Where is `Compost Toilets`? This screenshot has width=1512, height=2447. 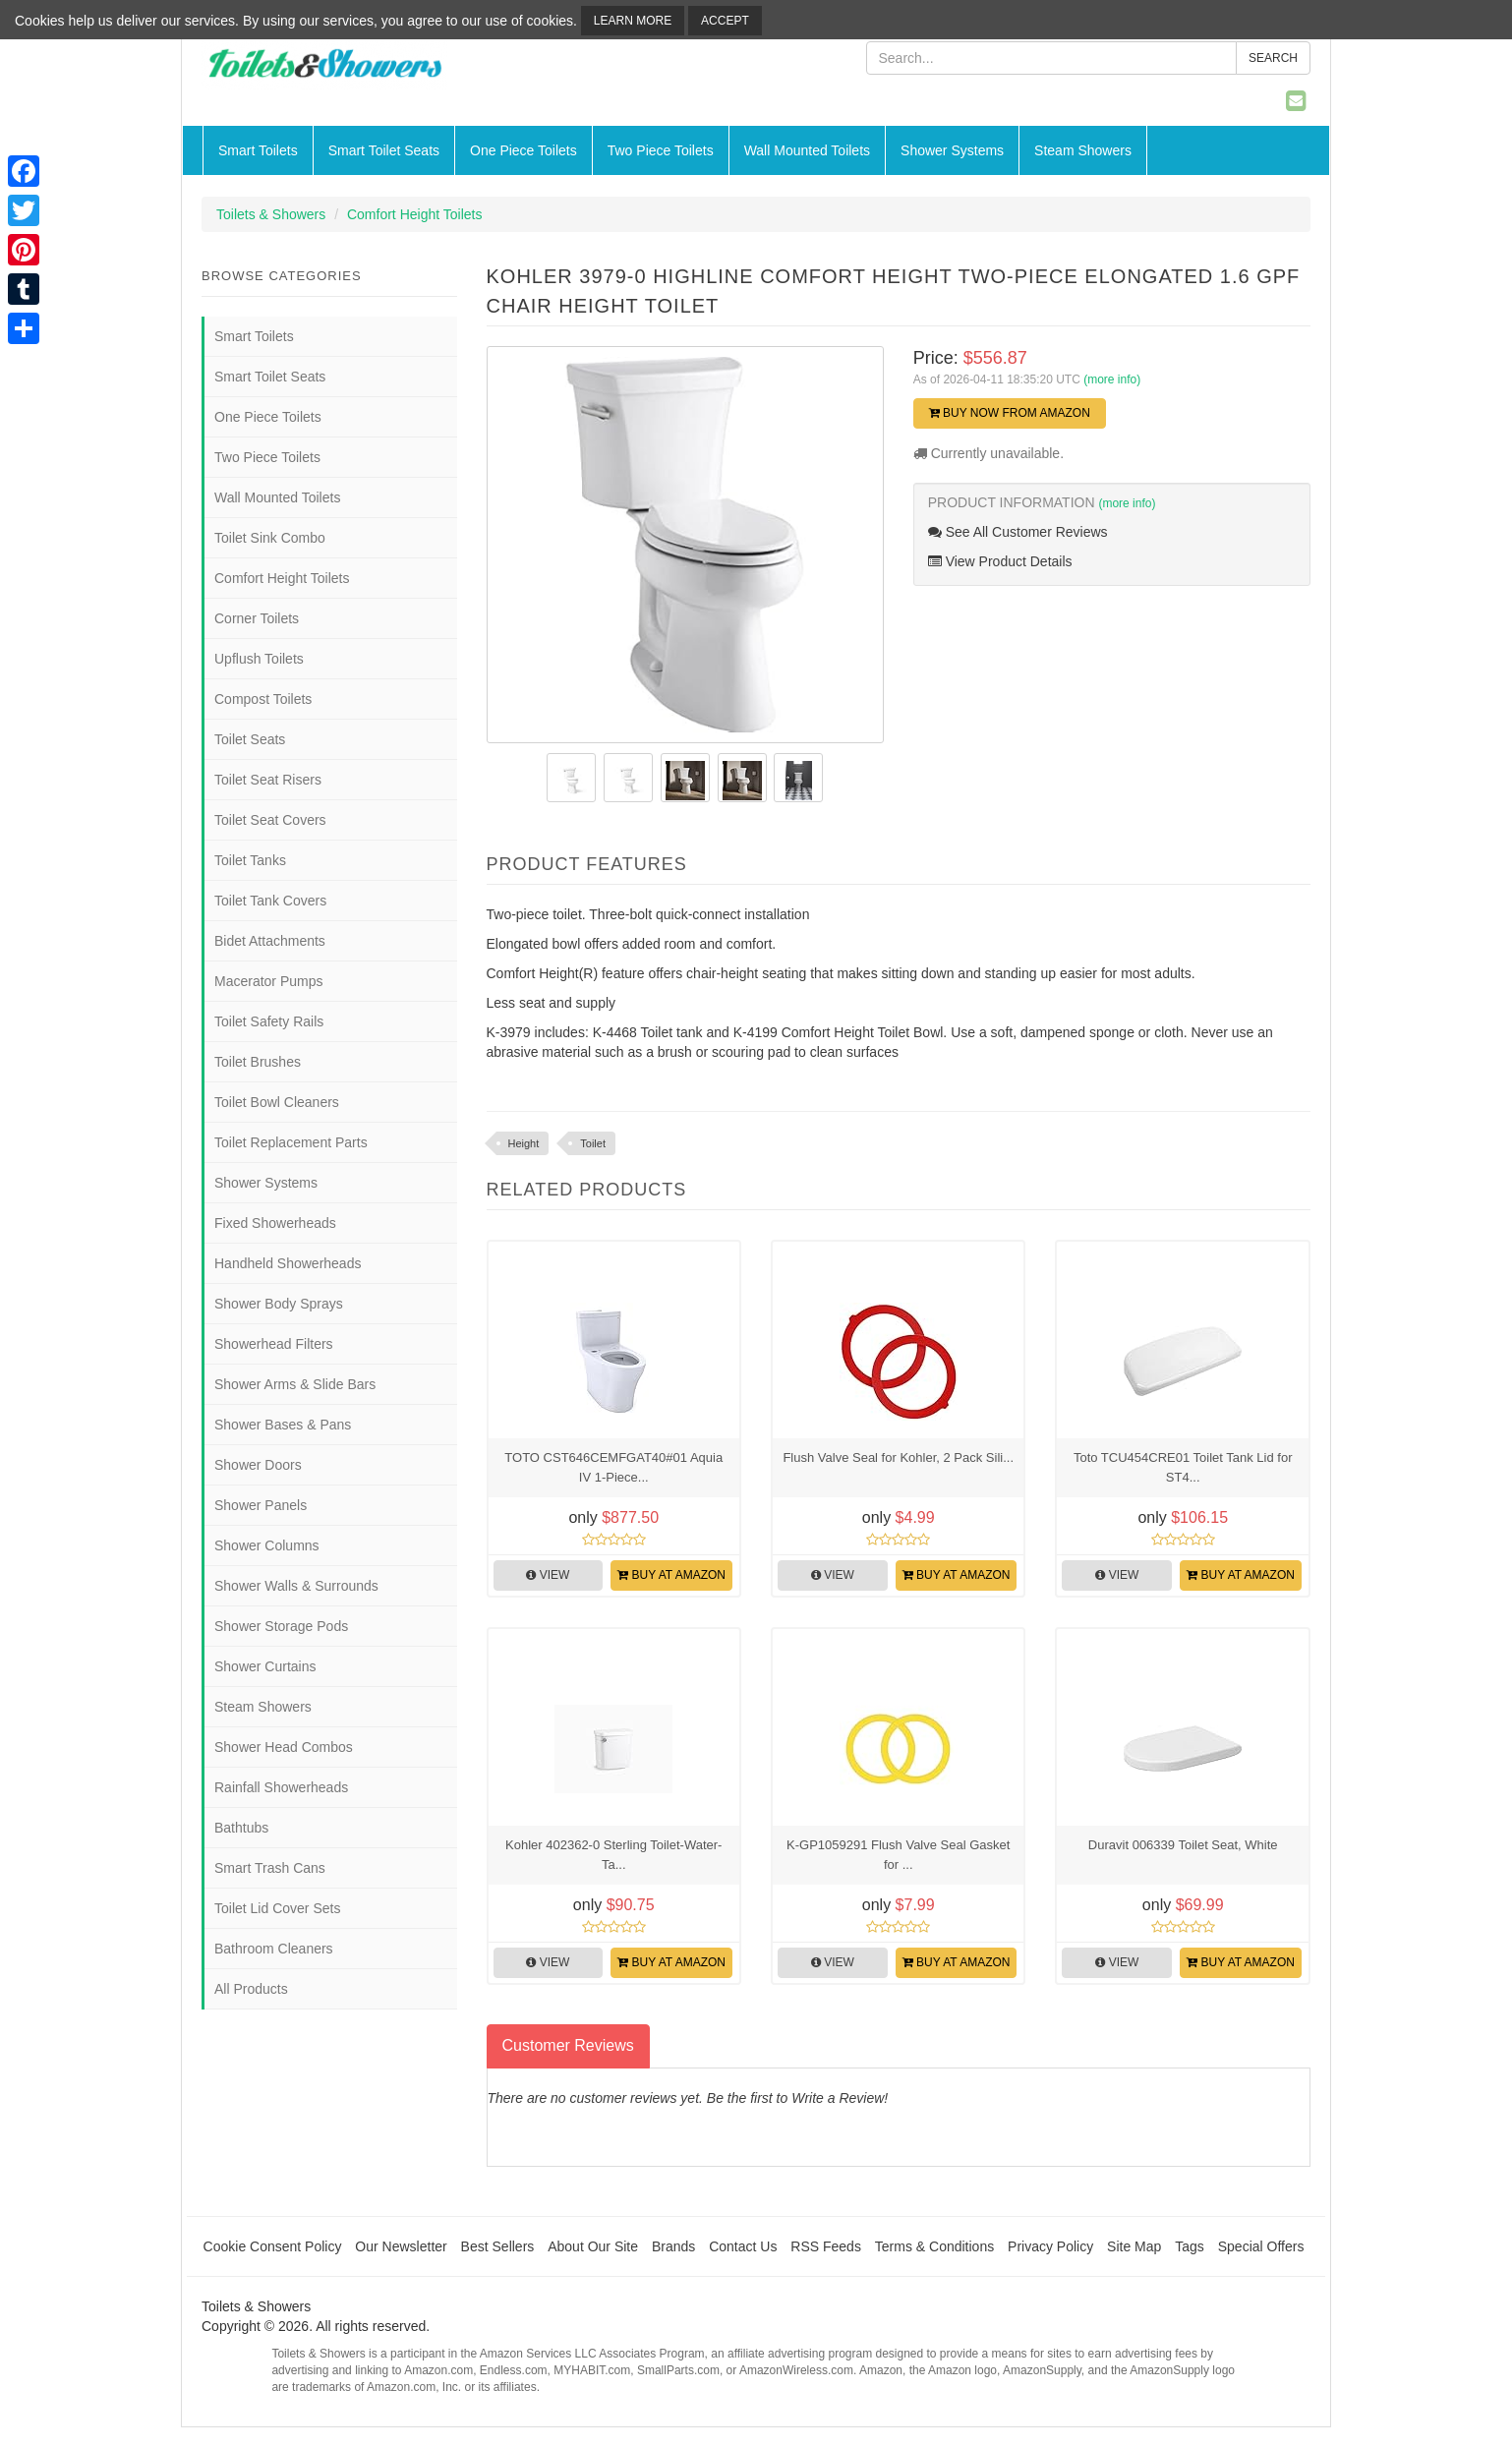
Compost Toilets is located at coordinates (263, 699).